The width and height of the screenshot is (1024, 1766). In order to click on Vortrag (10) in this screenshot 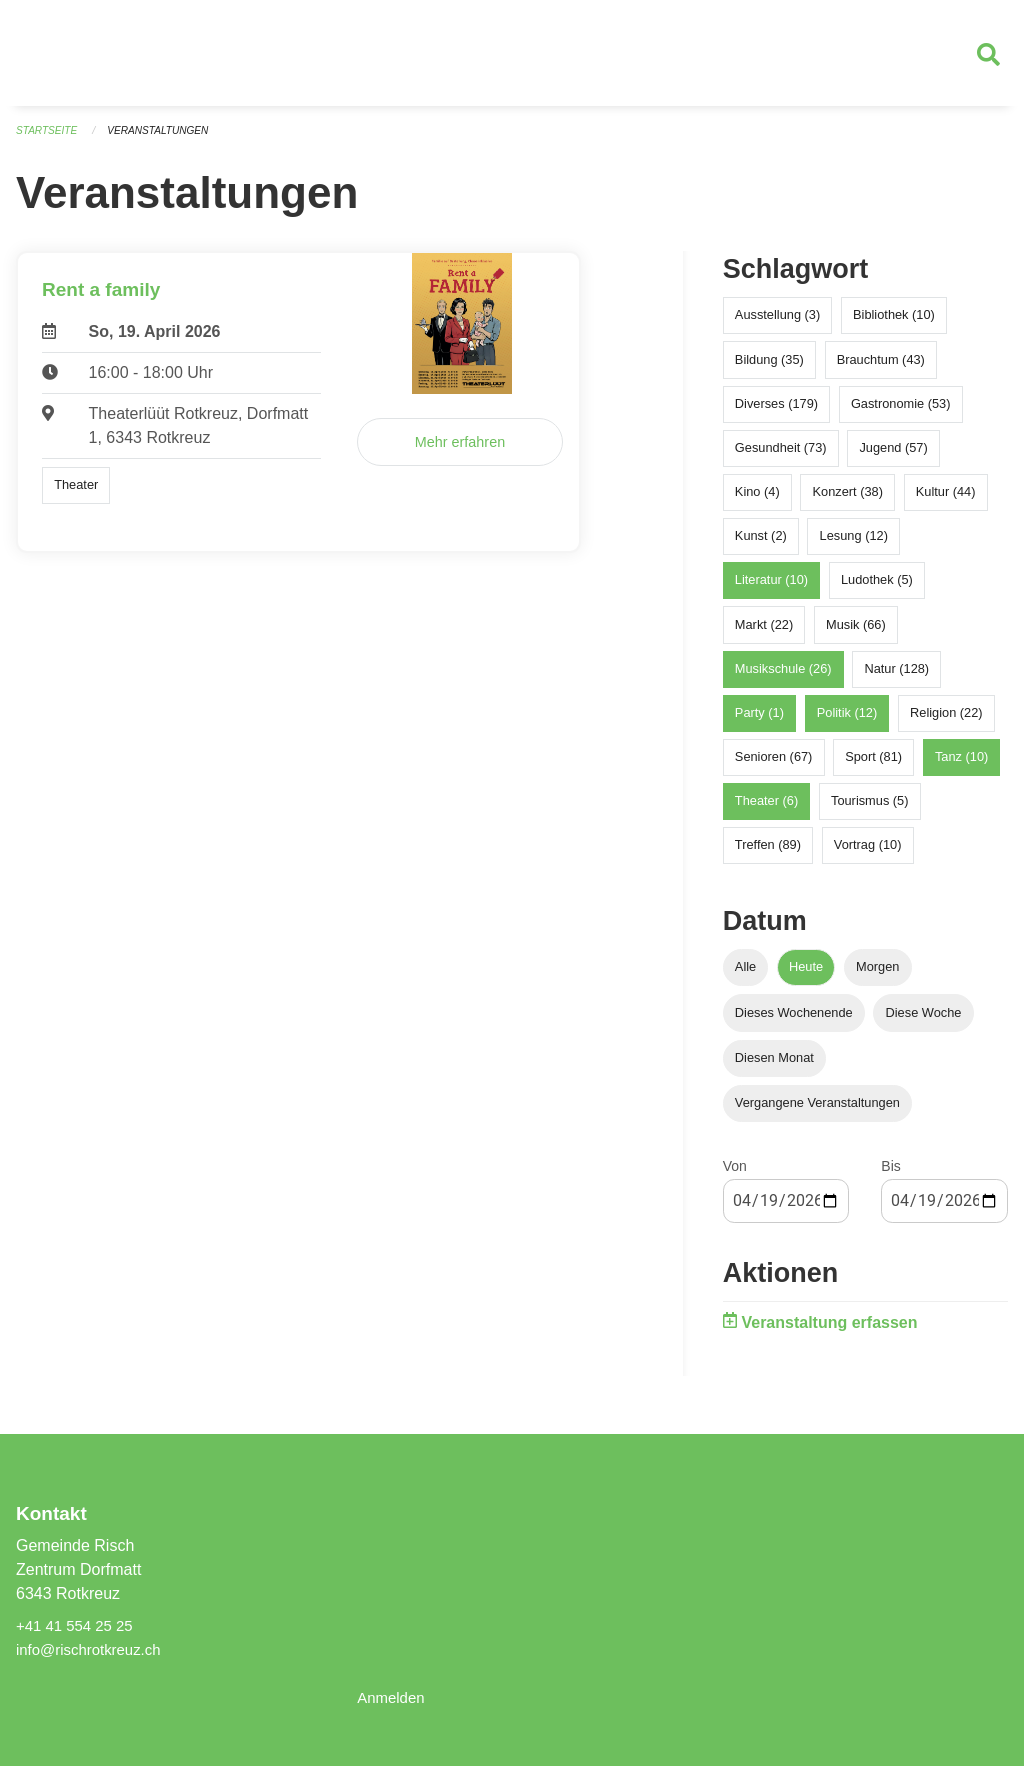, I will do `click(868, 853)`.